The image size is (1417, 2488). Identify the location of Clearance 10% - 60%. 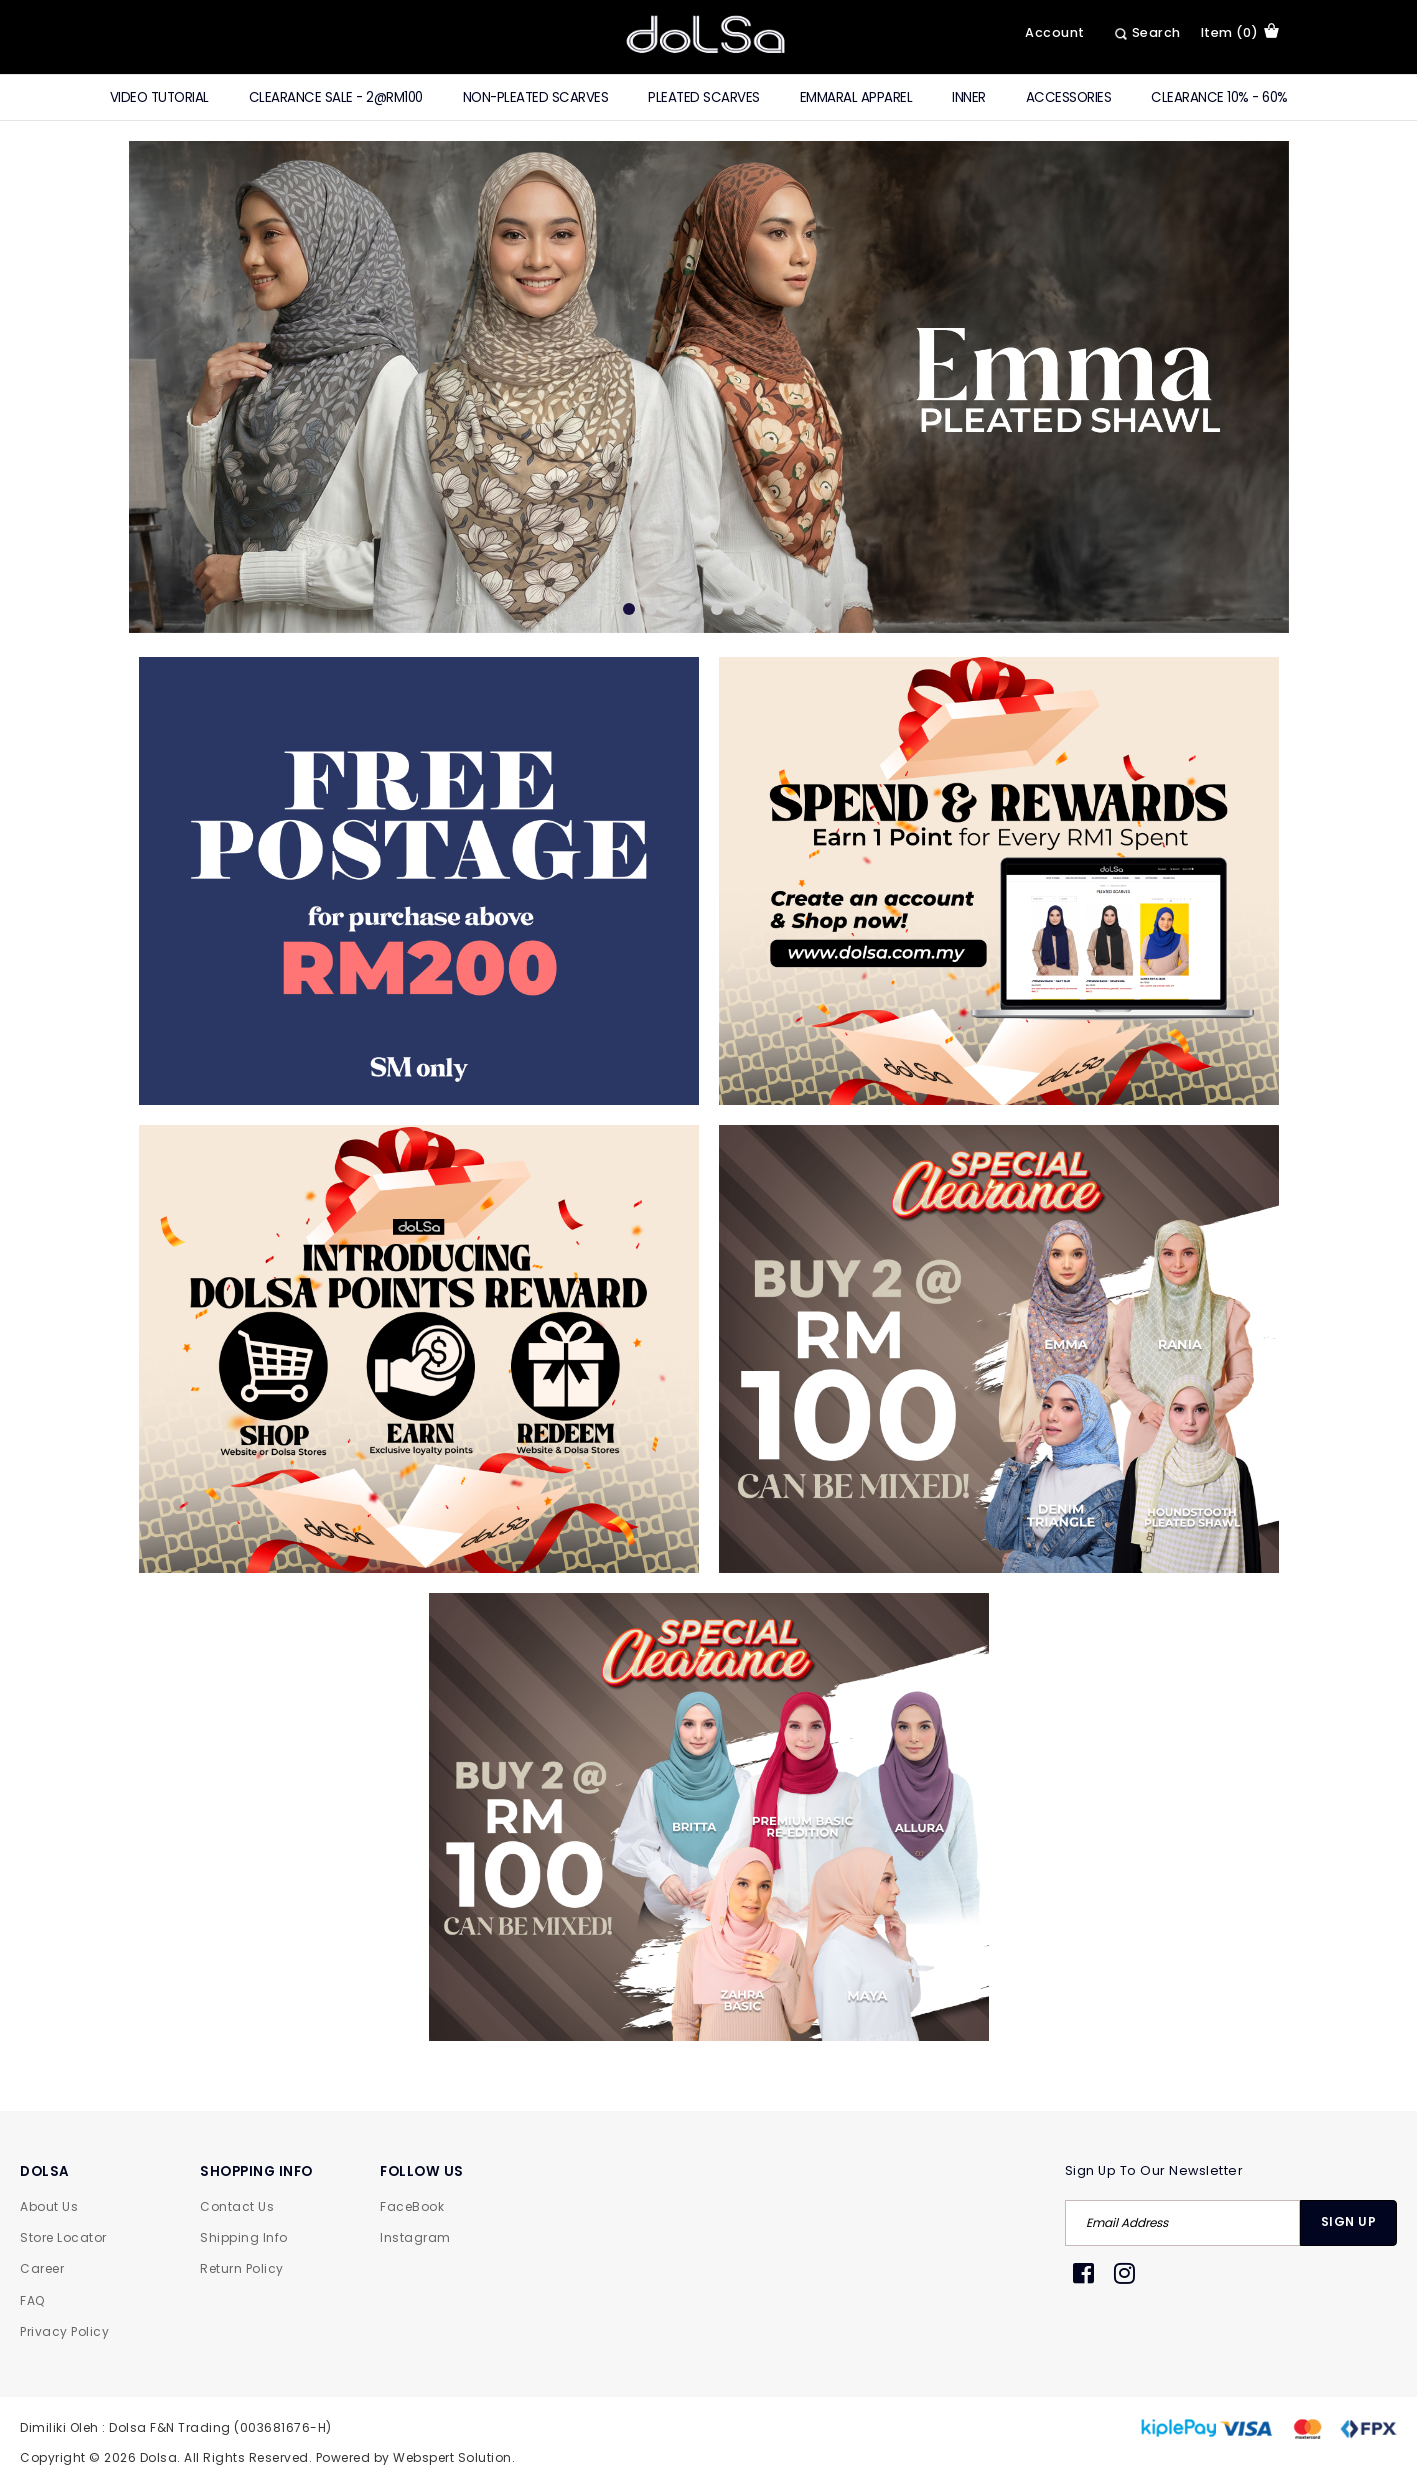
(1219, 97).